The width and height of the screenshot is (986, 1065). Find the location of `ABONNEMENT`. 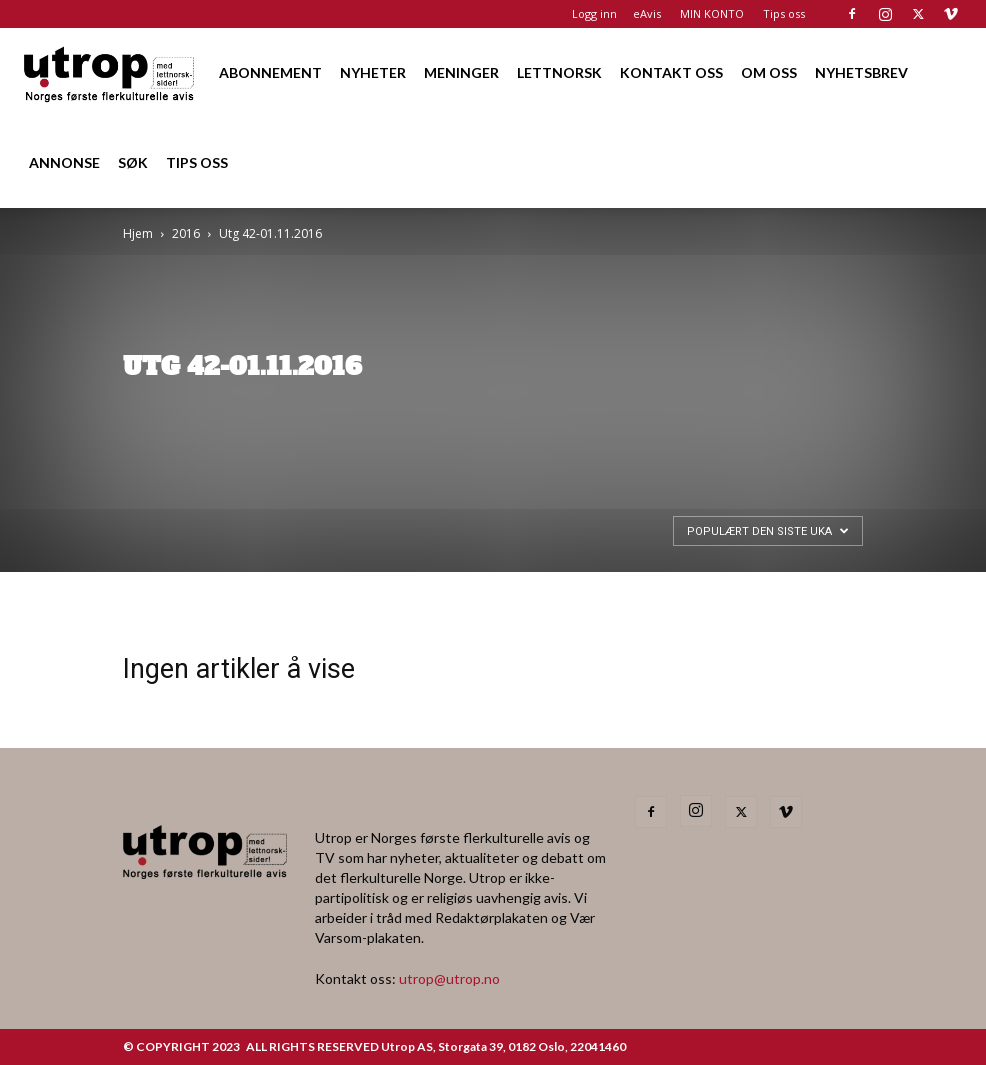

ABONNEMENT is located at coordinates (270, 72).